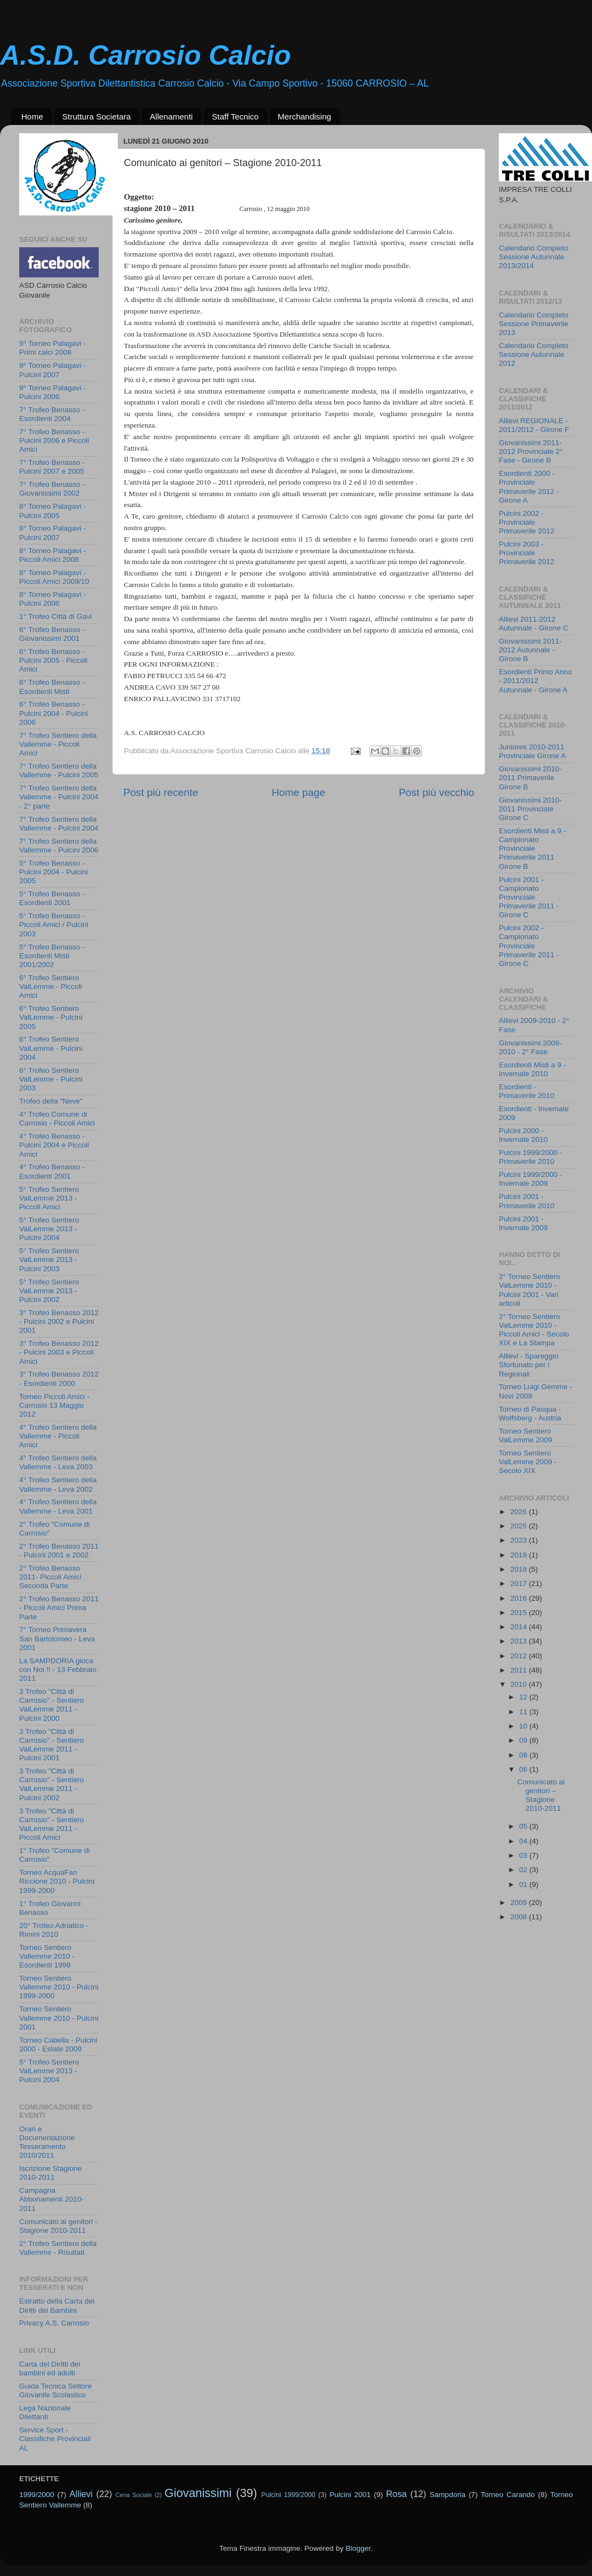 The height and width of the screenshot is (2576, 592). I want to click on 4° Trofeo Comune di Carrosio - Piccoli Amici, so click(57, 1118).